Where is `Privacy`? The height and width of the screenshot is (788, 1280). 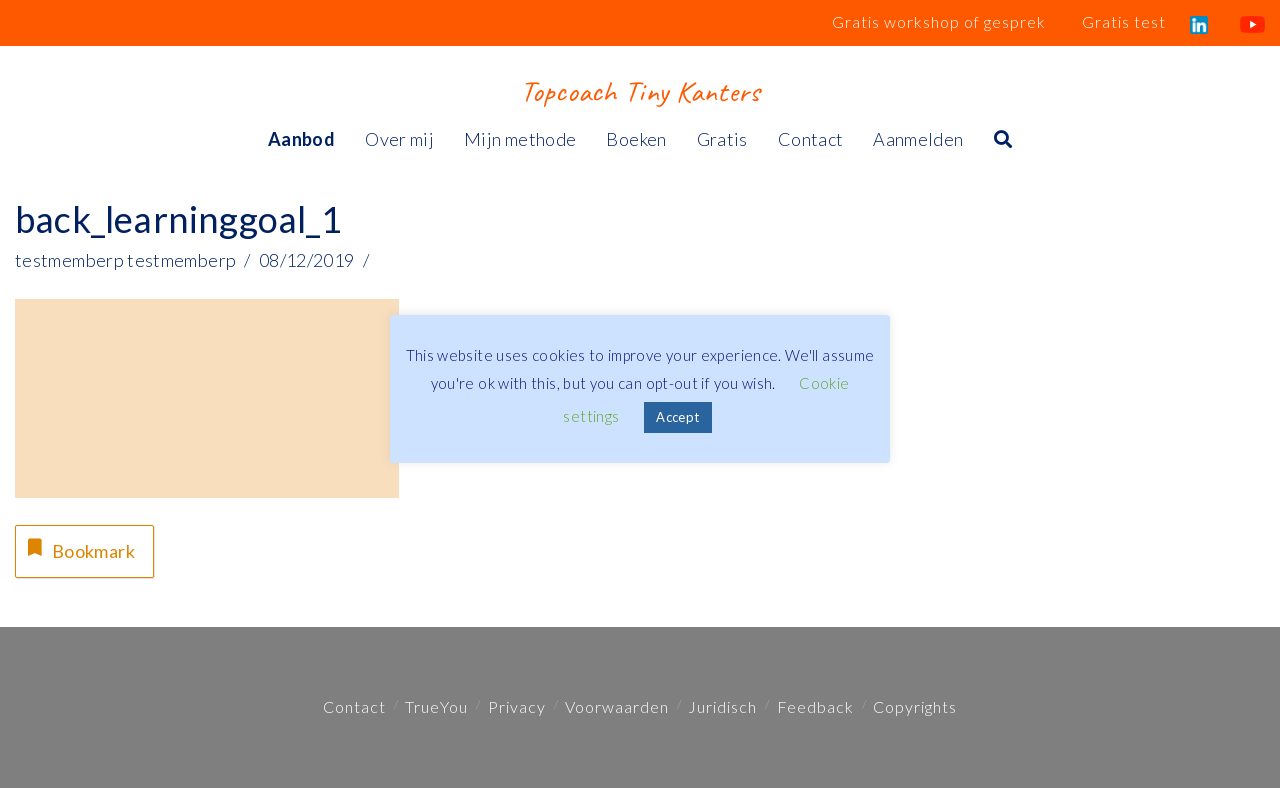
Privacy is located at coordinates (517, 706).